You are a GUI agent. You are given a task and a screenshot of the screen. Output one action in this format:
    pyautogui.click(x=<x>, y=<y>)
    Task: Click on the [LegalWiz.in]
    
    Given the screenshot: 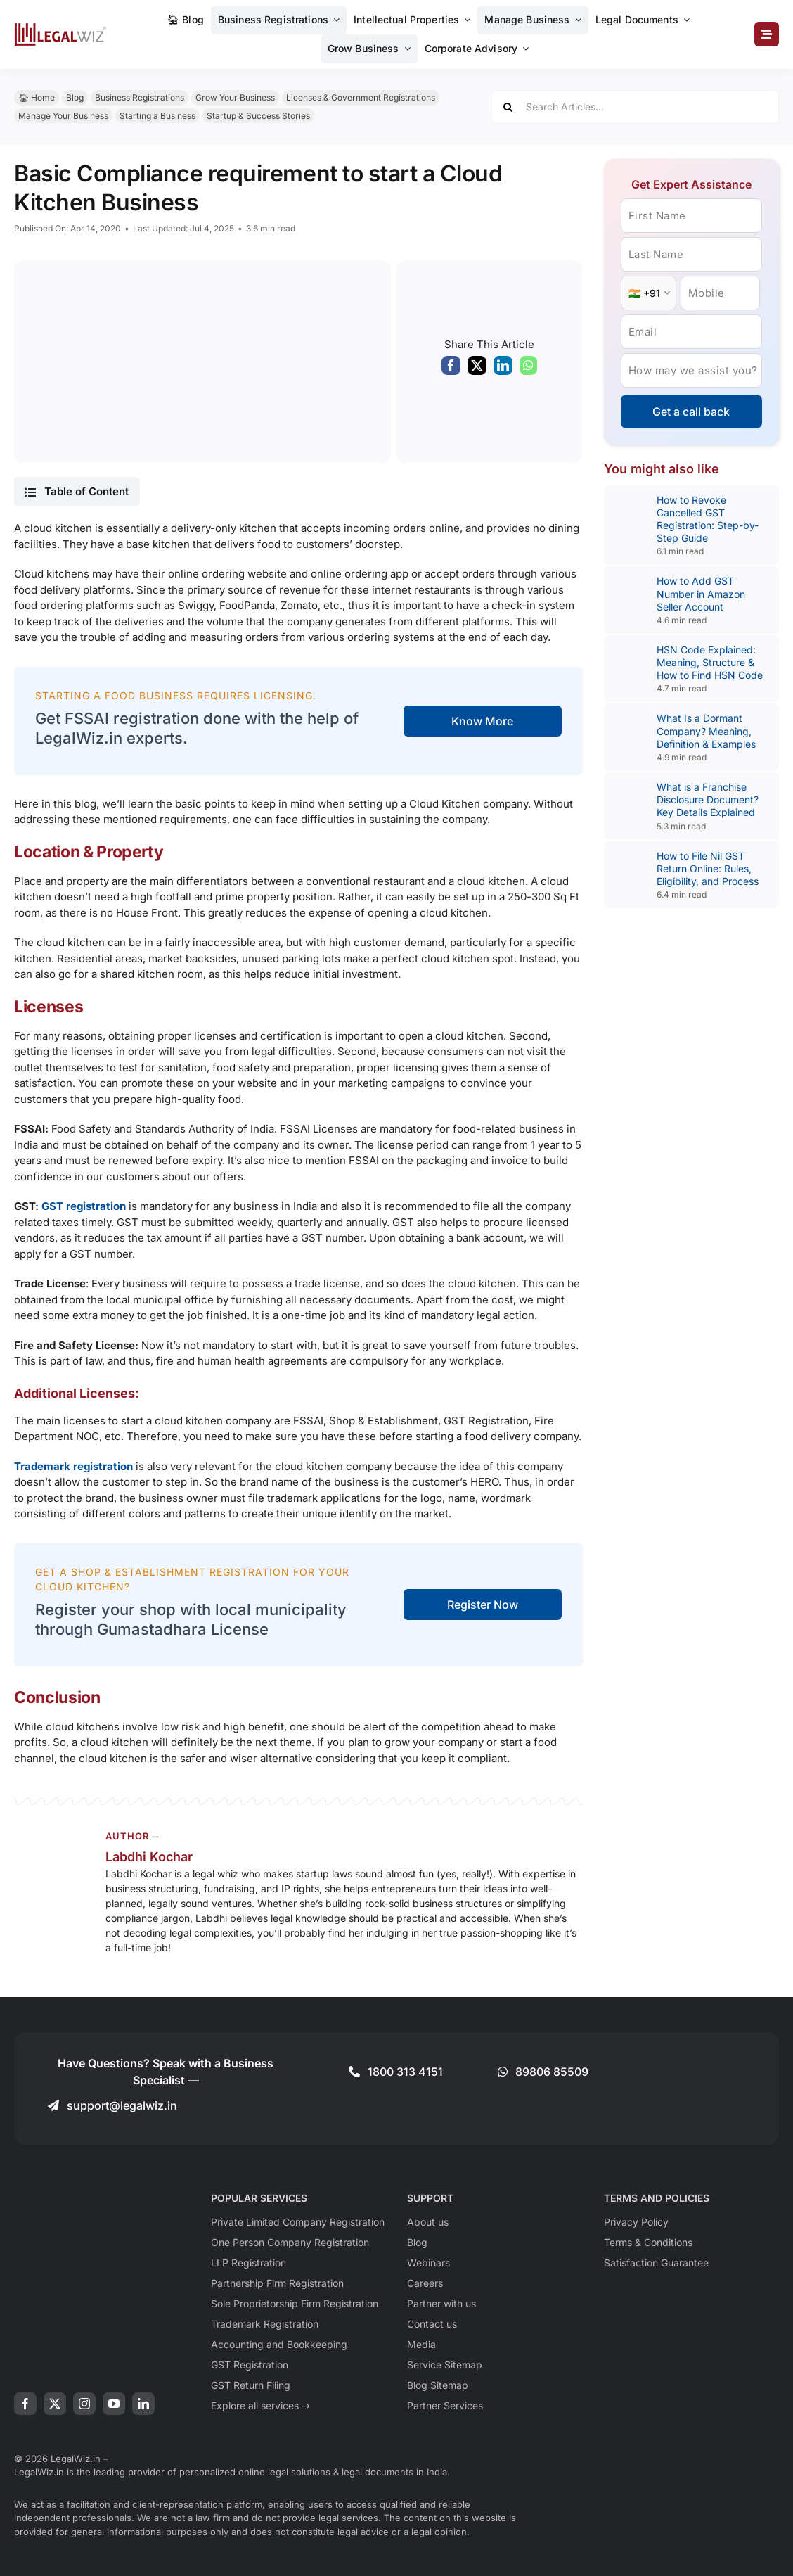 What is the action you would take?
    pyautogui.click(x=60, y=27)
    